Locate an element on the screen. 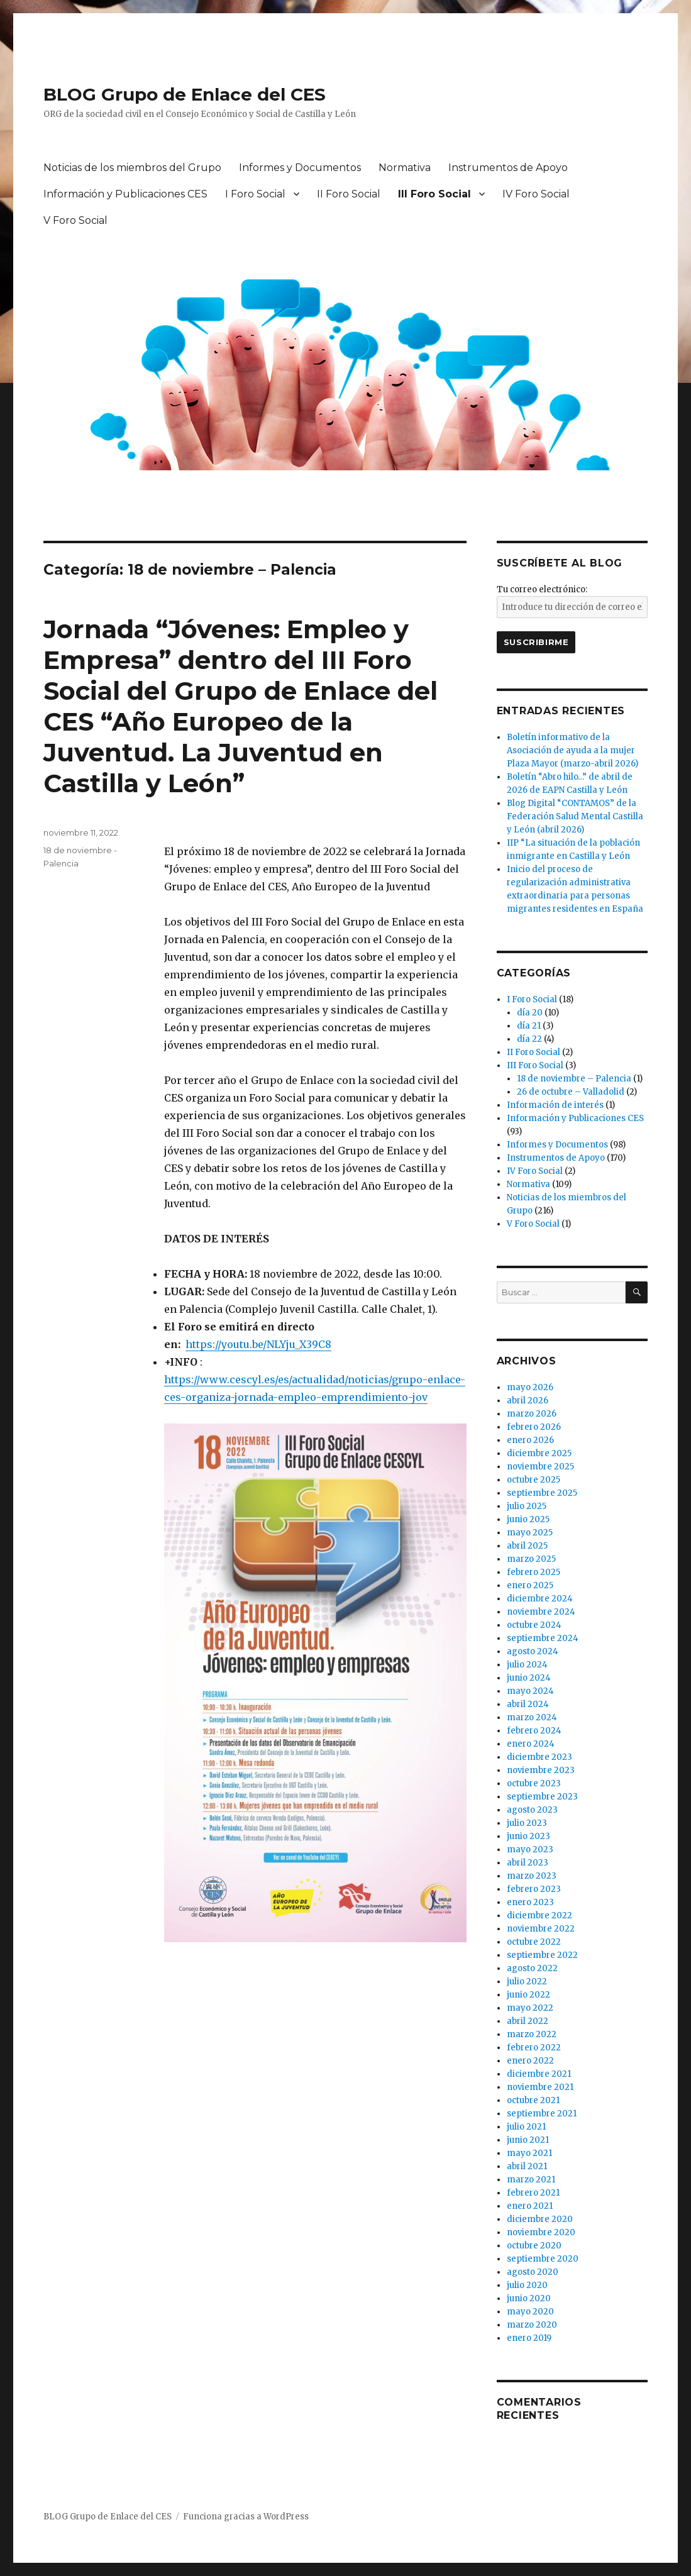  mayo 2025 is located at coordinates (530, 1532).